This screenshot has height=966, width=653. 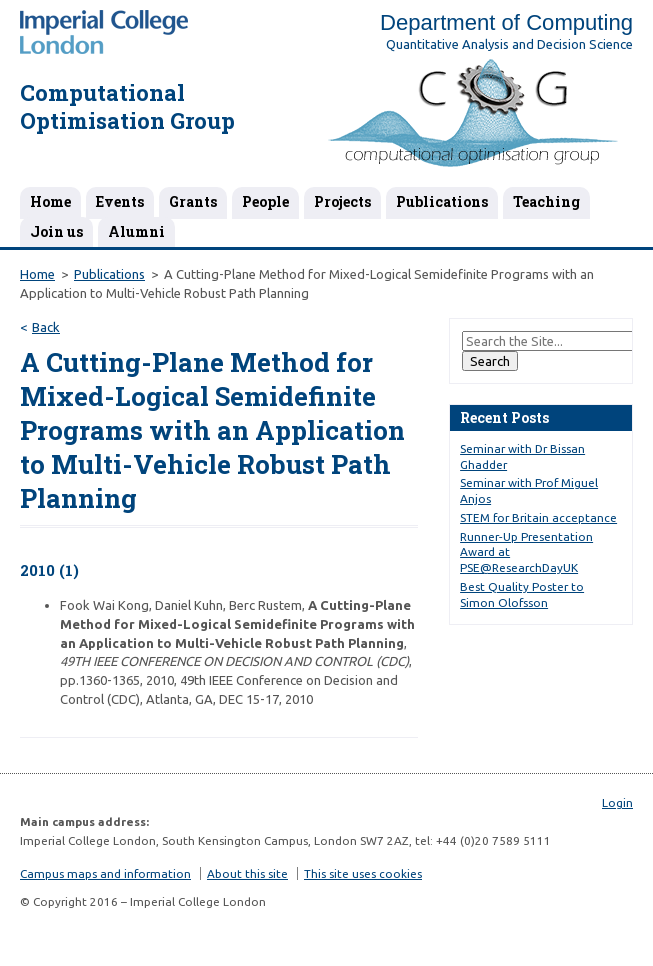 What do you see at coordinates (247, 873) in the screenshot?
I see `About this site` at bounding box center [247, 873].